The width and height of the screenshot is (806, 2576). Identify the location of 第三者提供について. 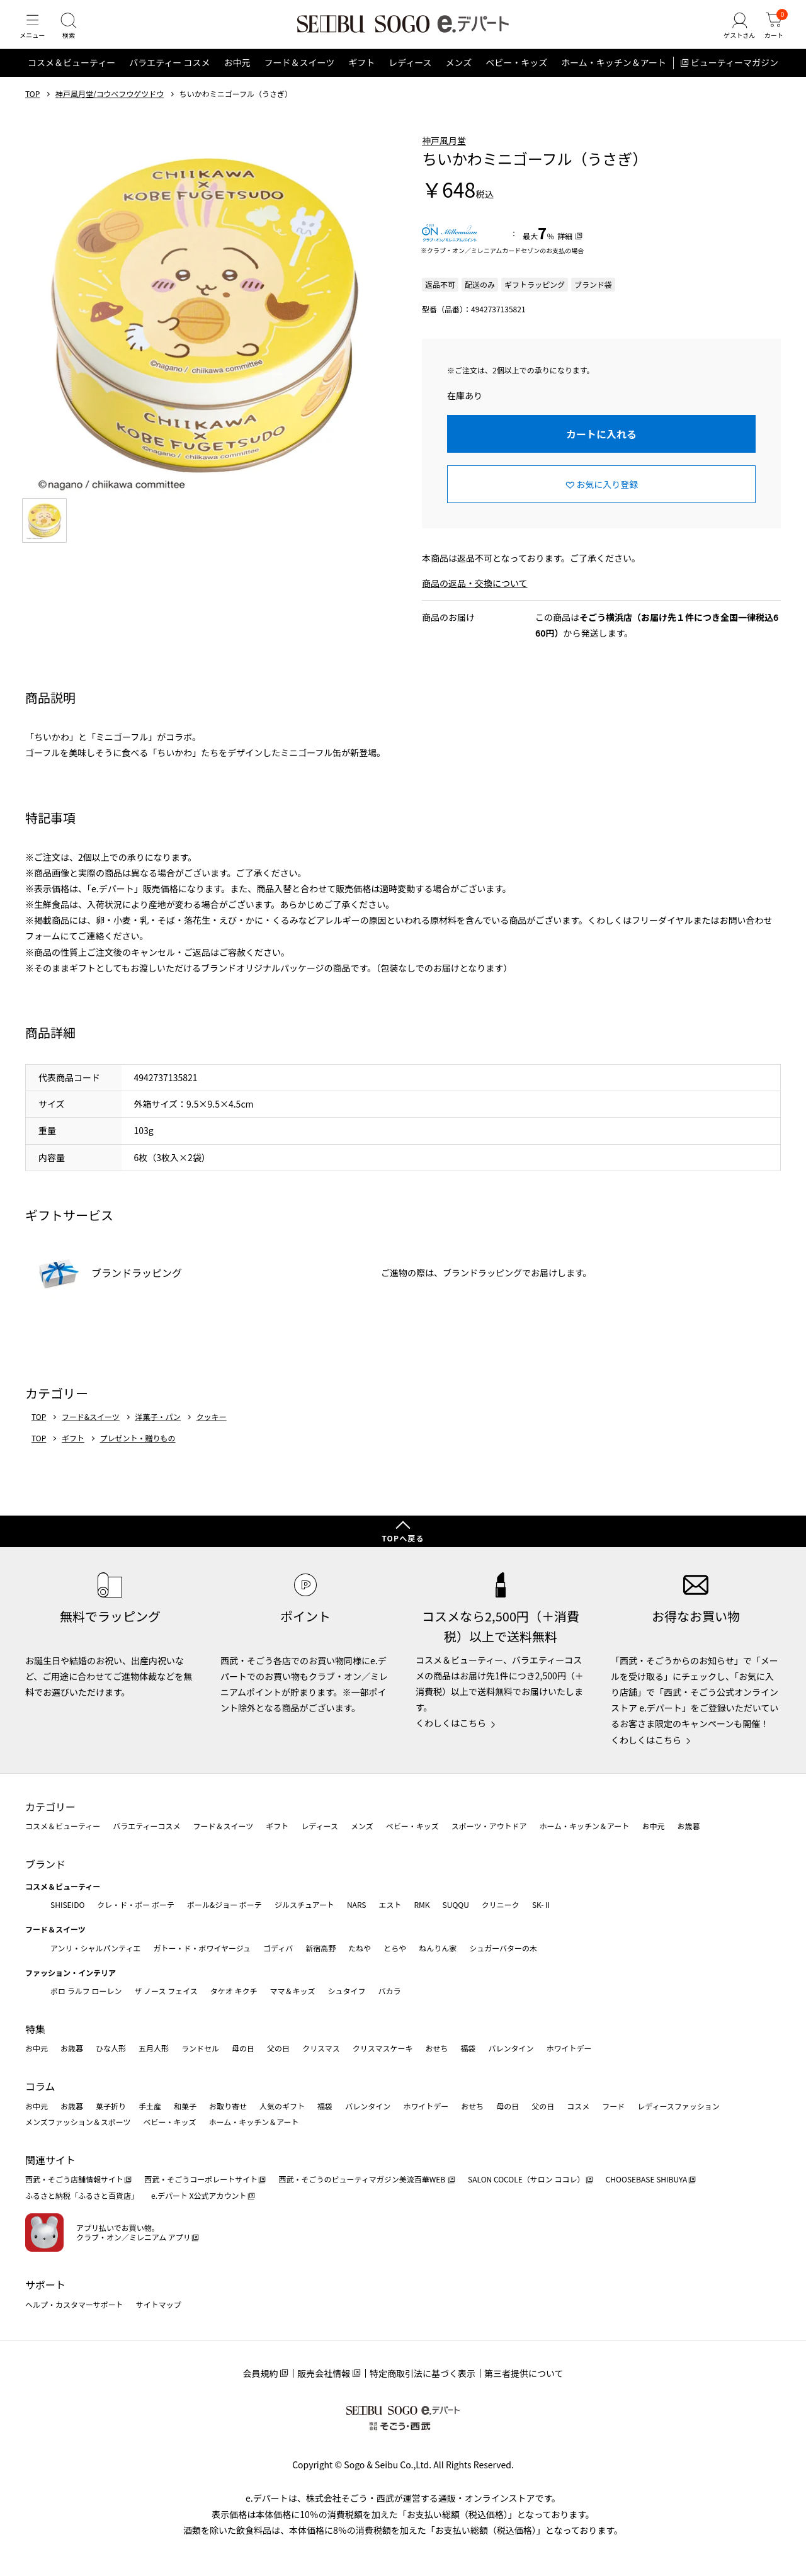
(524, 2373).